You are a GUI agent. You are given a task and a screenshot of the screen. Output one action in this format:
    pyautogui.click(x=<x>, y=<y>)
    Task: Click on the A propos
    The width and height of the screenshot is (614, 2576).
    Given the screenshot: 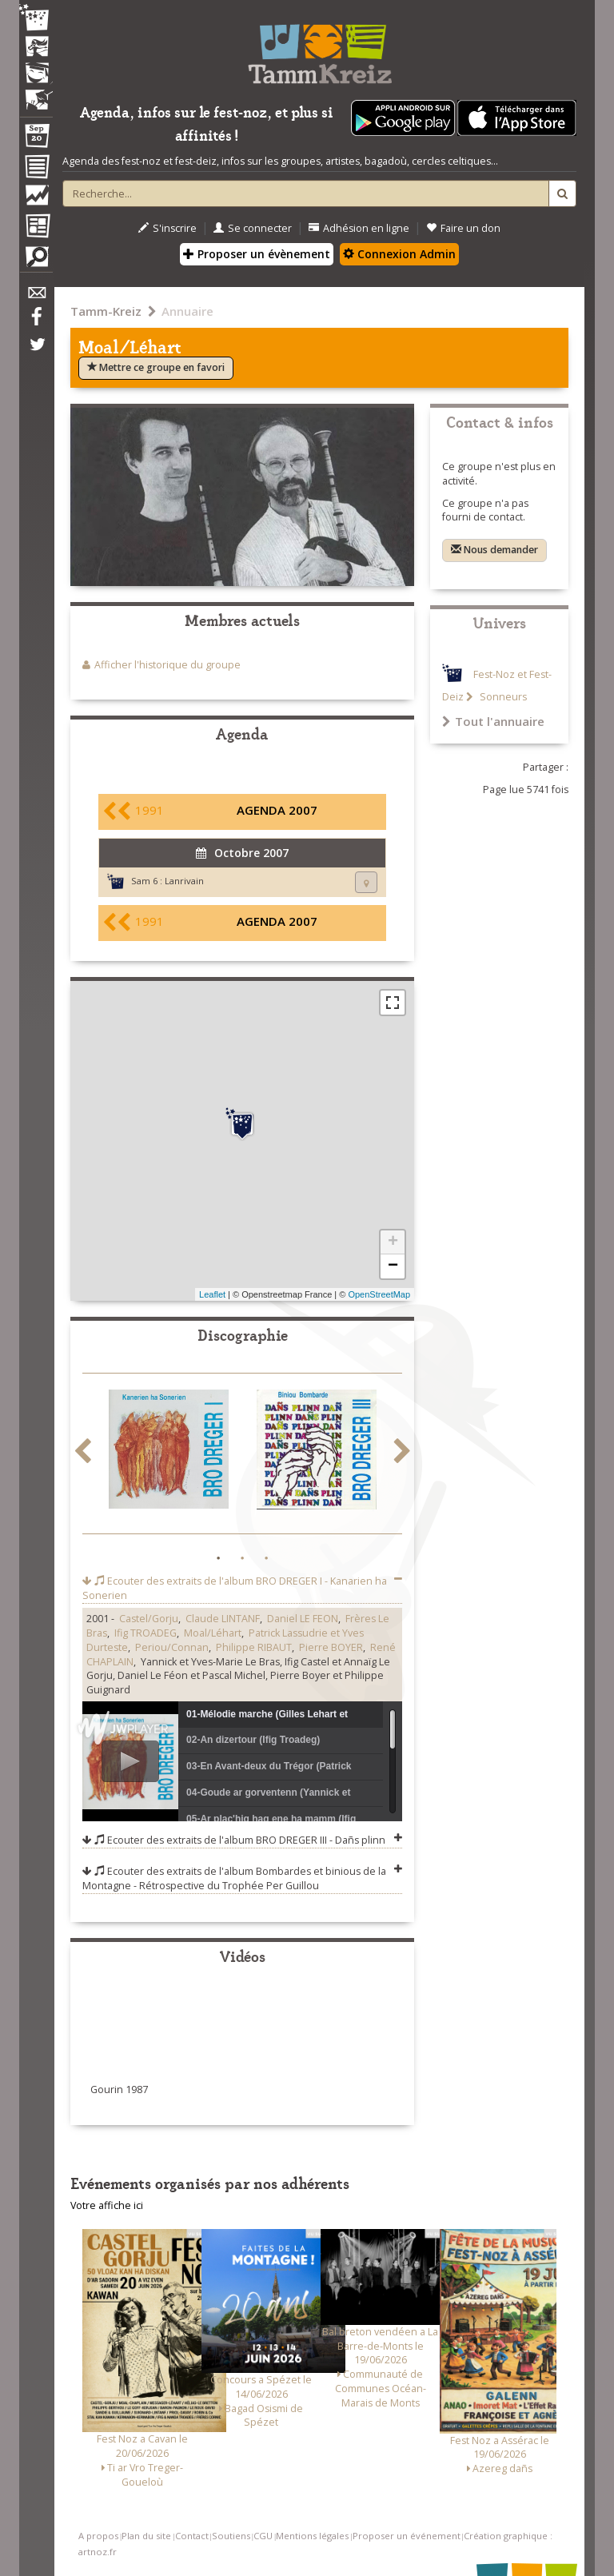 What is the action you would take?
    pyautogui.click(x=98, y=2536)
    